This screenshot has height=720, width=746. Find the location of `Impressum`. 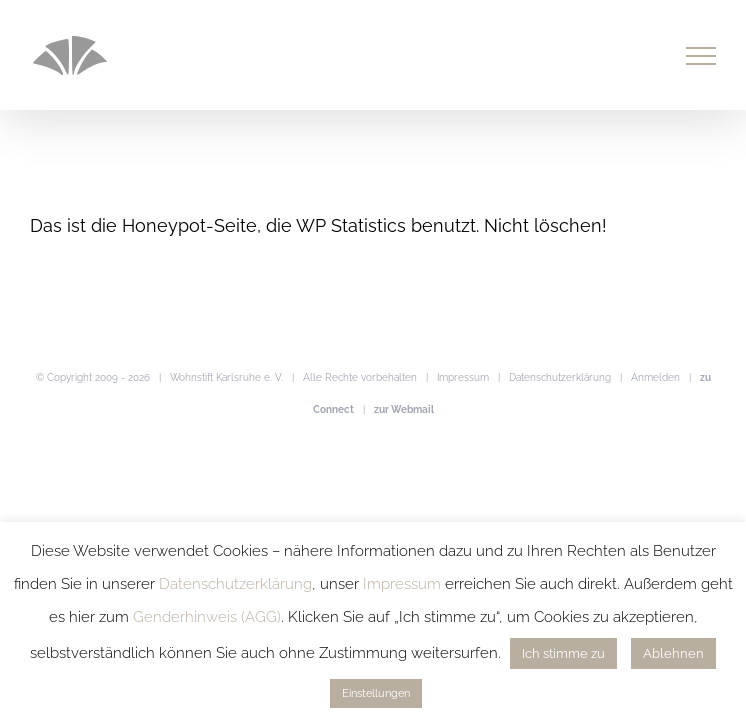

Impressum is located at coordinates (463, 377).